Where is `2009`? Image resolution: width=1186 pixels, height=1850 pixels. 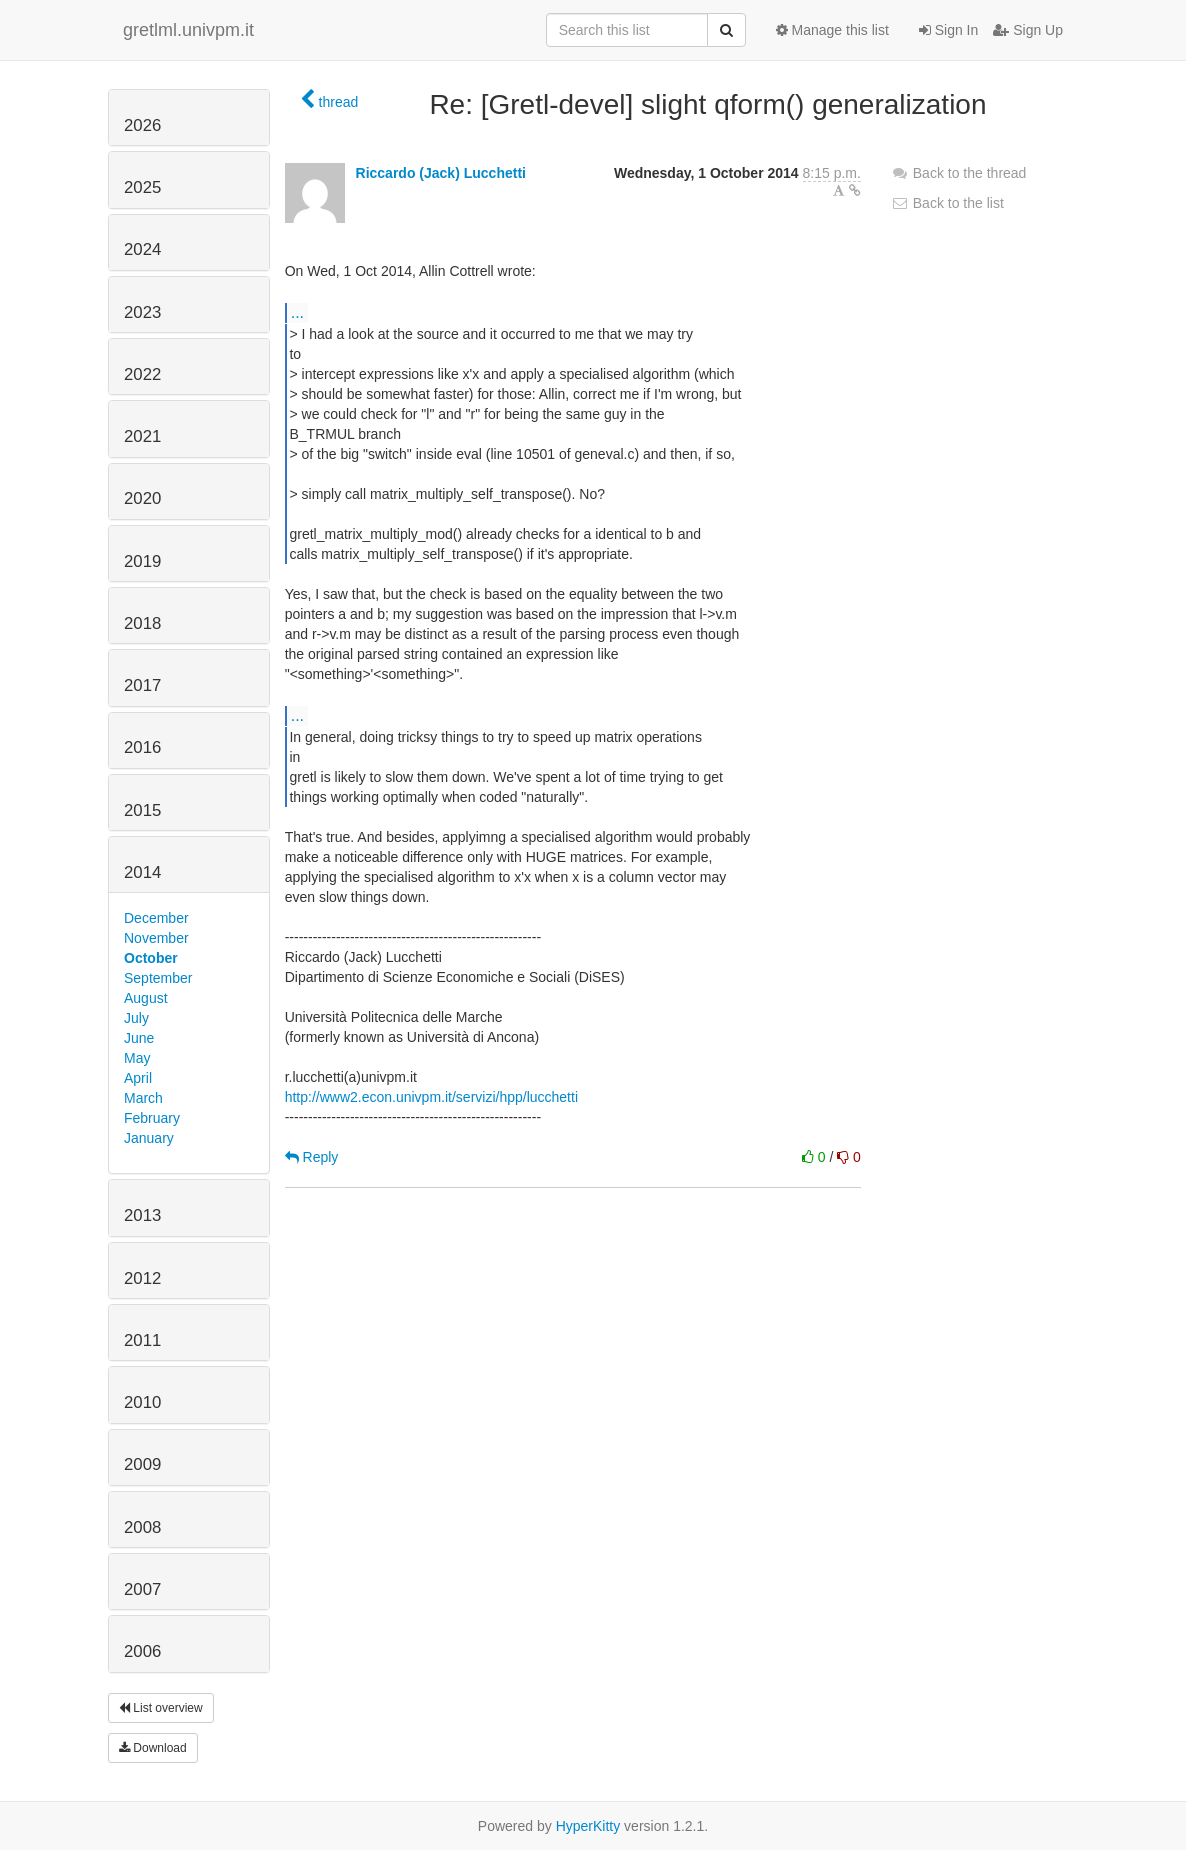
2009 is located at coordinates (142, 1464).